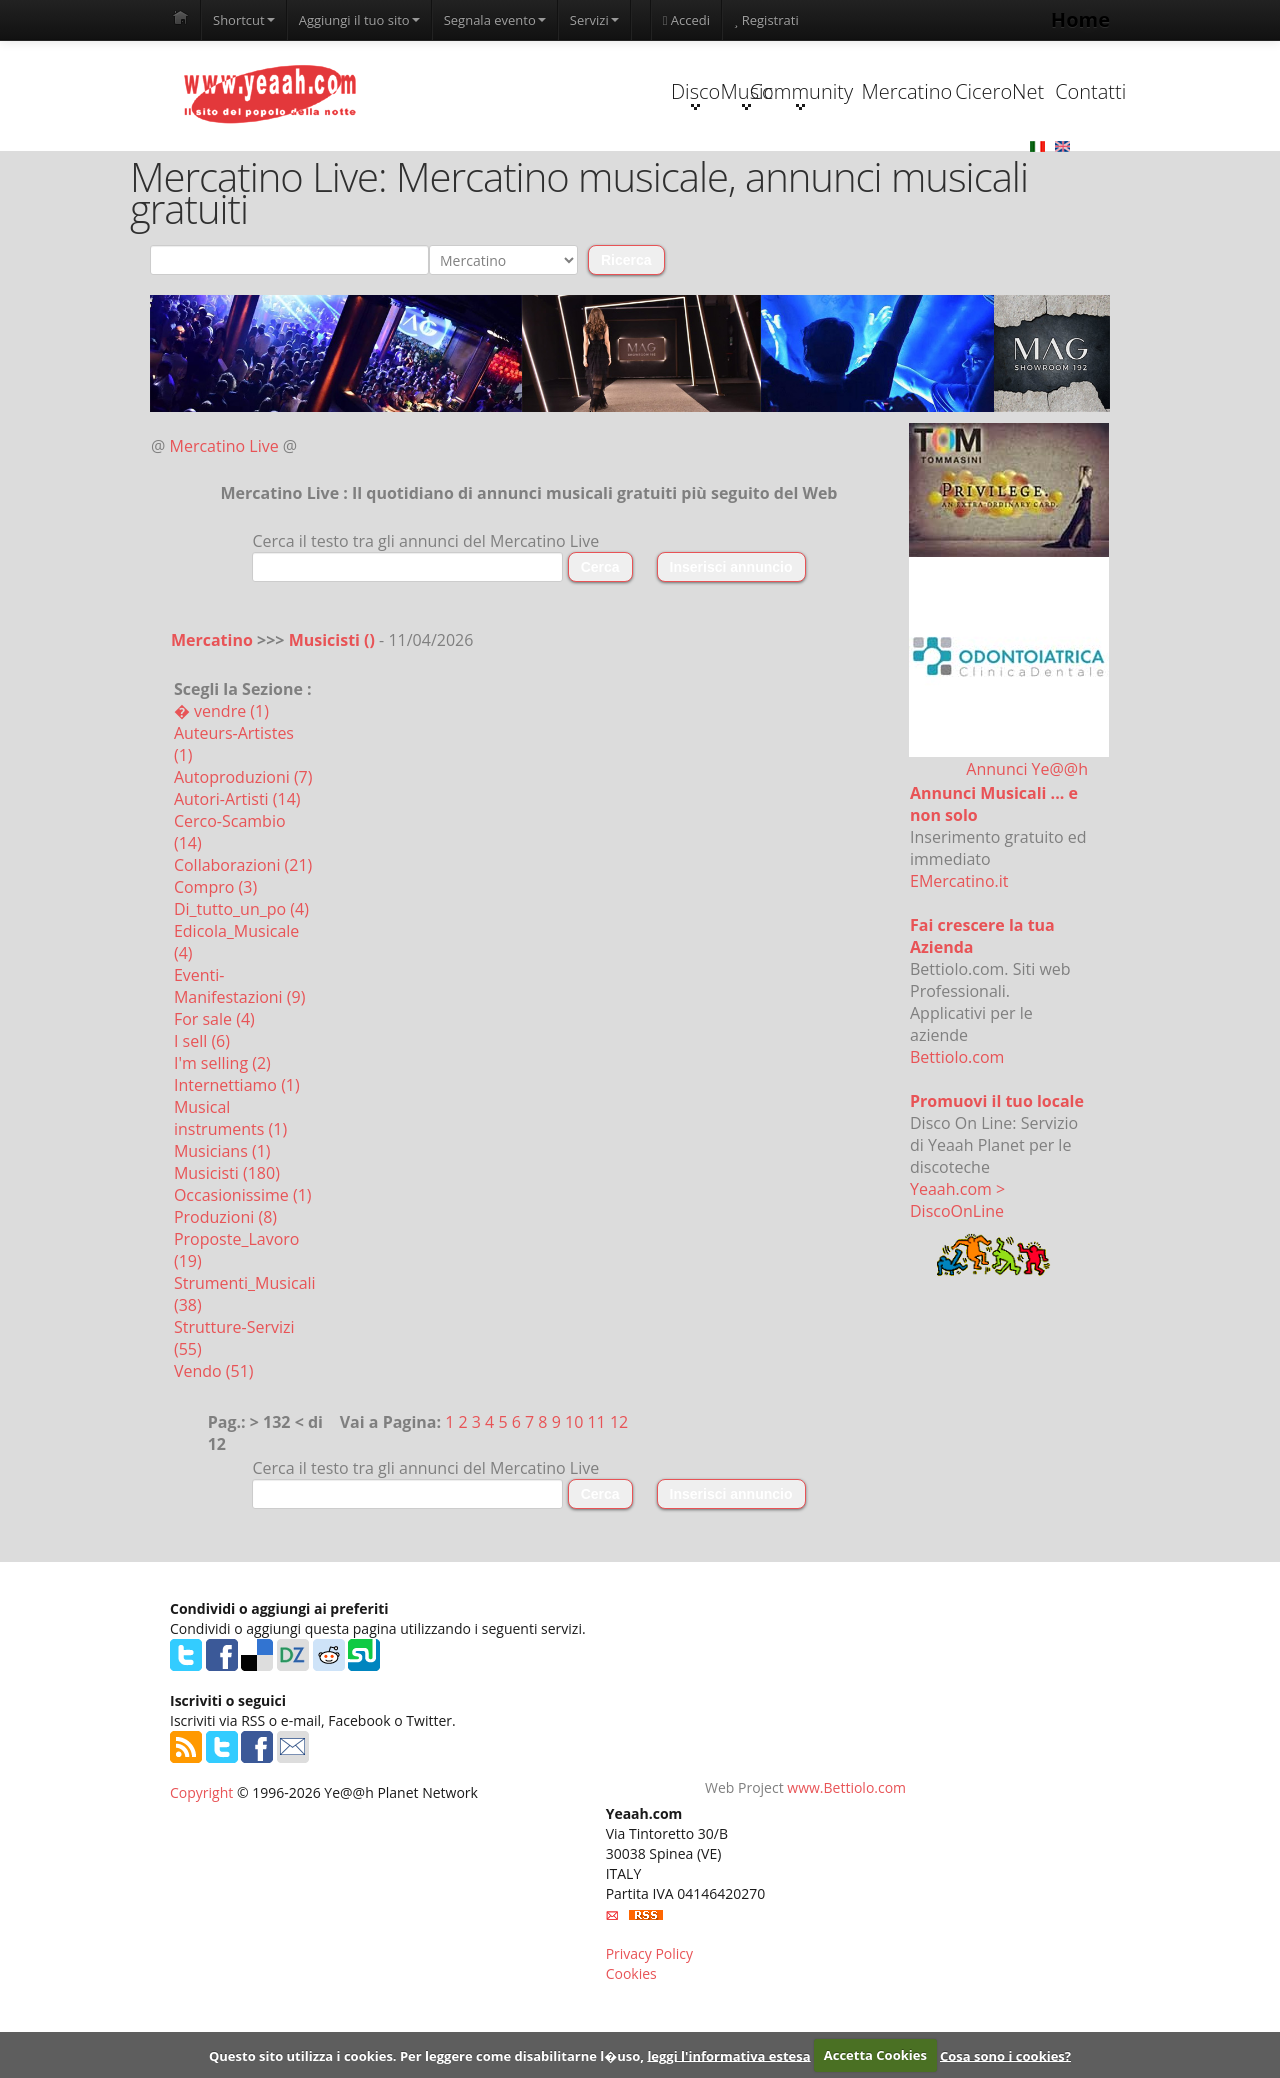 This screenshot has width=1280, height=2078. I want to click on Internettiamo (1), so click(237, 1159).